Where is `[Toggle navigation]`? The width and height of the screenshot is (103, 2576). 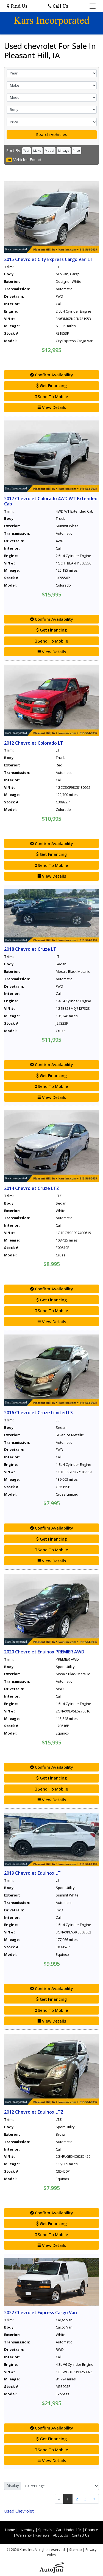 [Toggle navigation] is located at coordinates (92, 6).